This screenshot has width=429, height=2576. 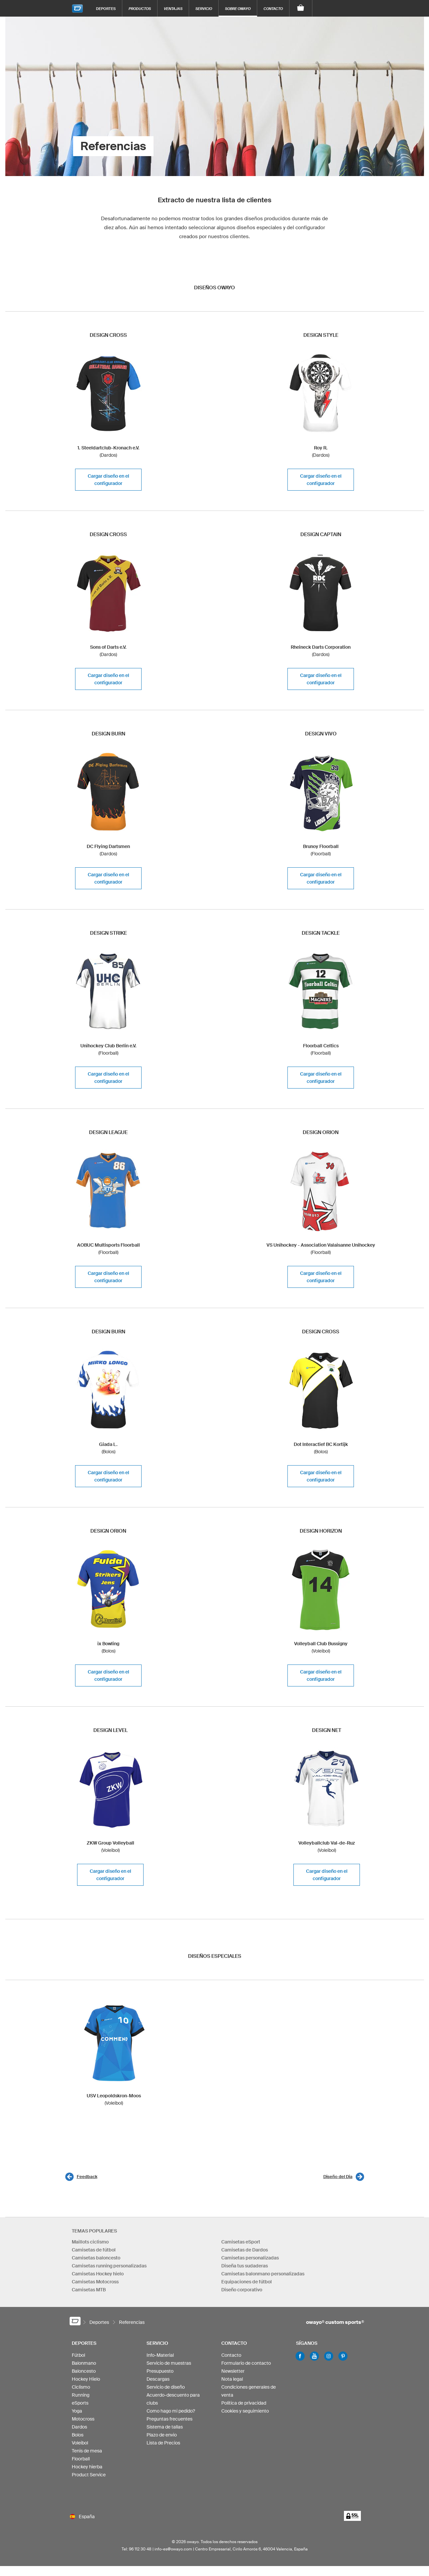 I want to click on Servicio de muestras, so click(x=169, y=2366).